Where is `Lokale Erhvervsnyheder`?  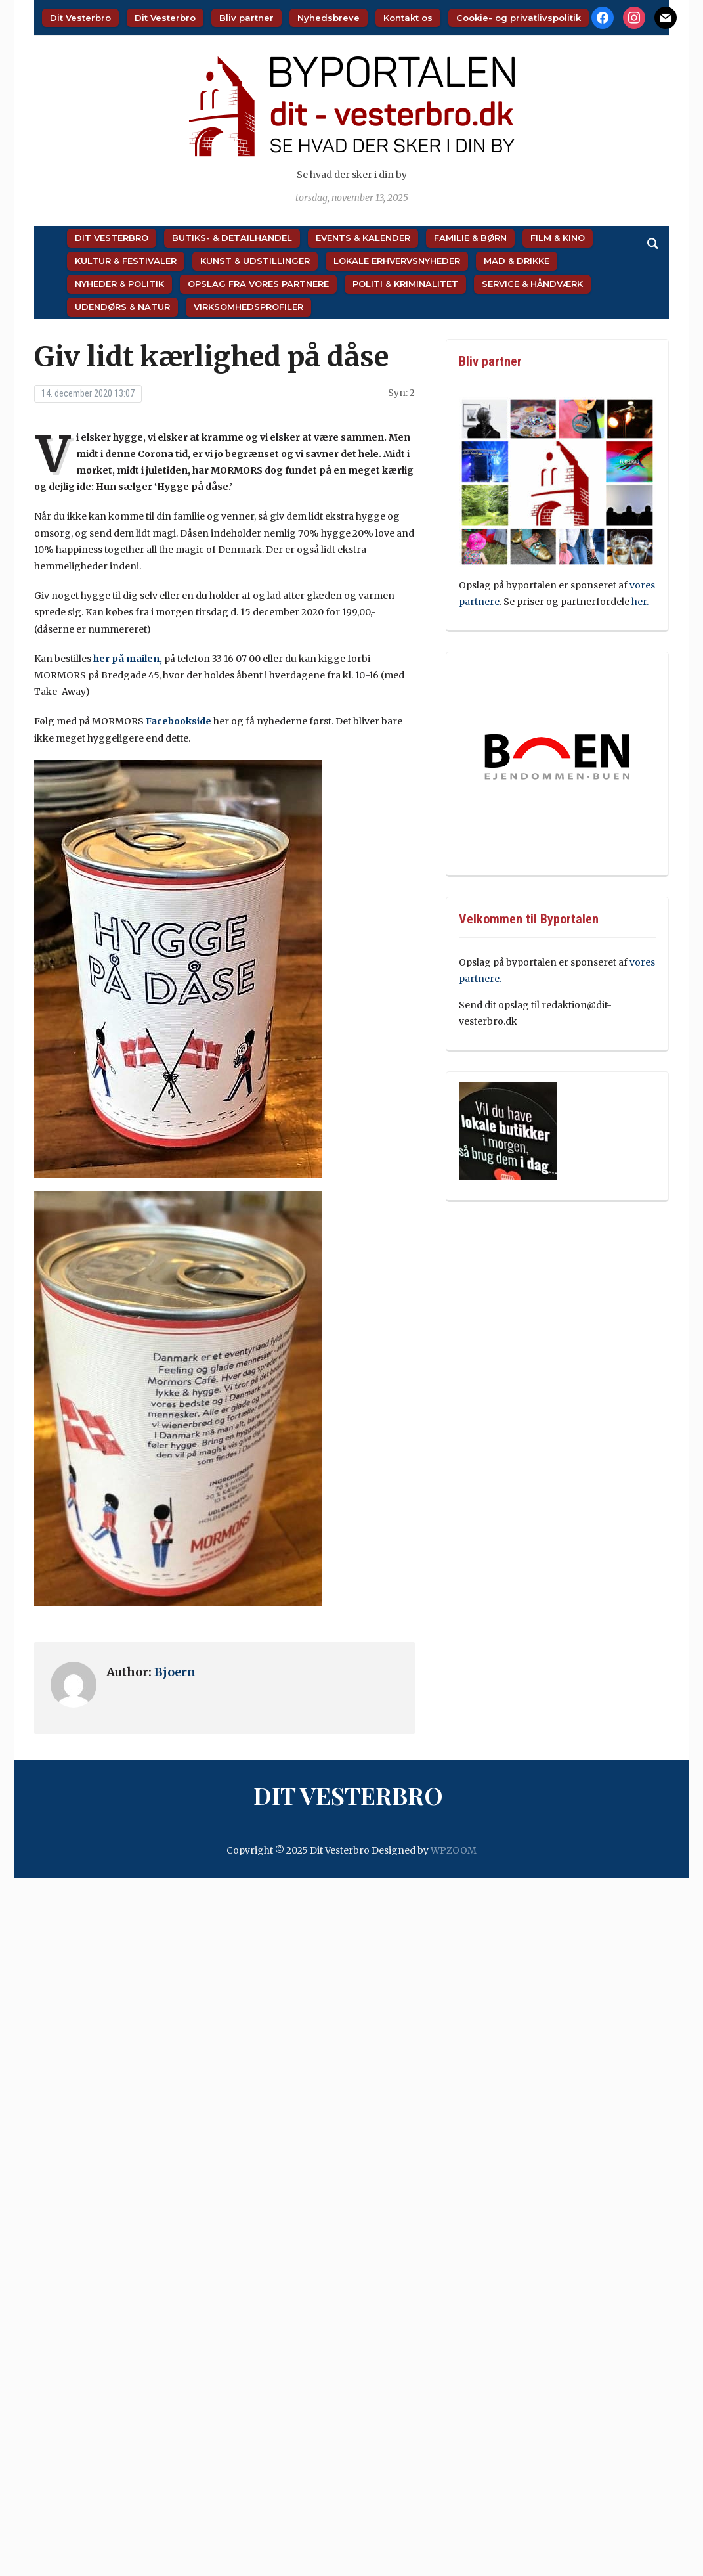 Lokale Erhvervsnyheder is located at coordinates (396, 260).